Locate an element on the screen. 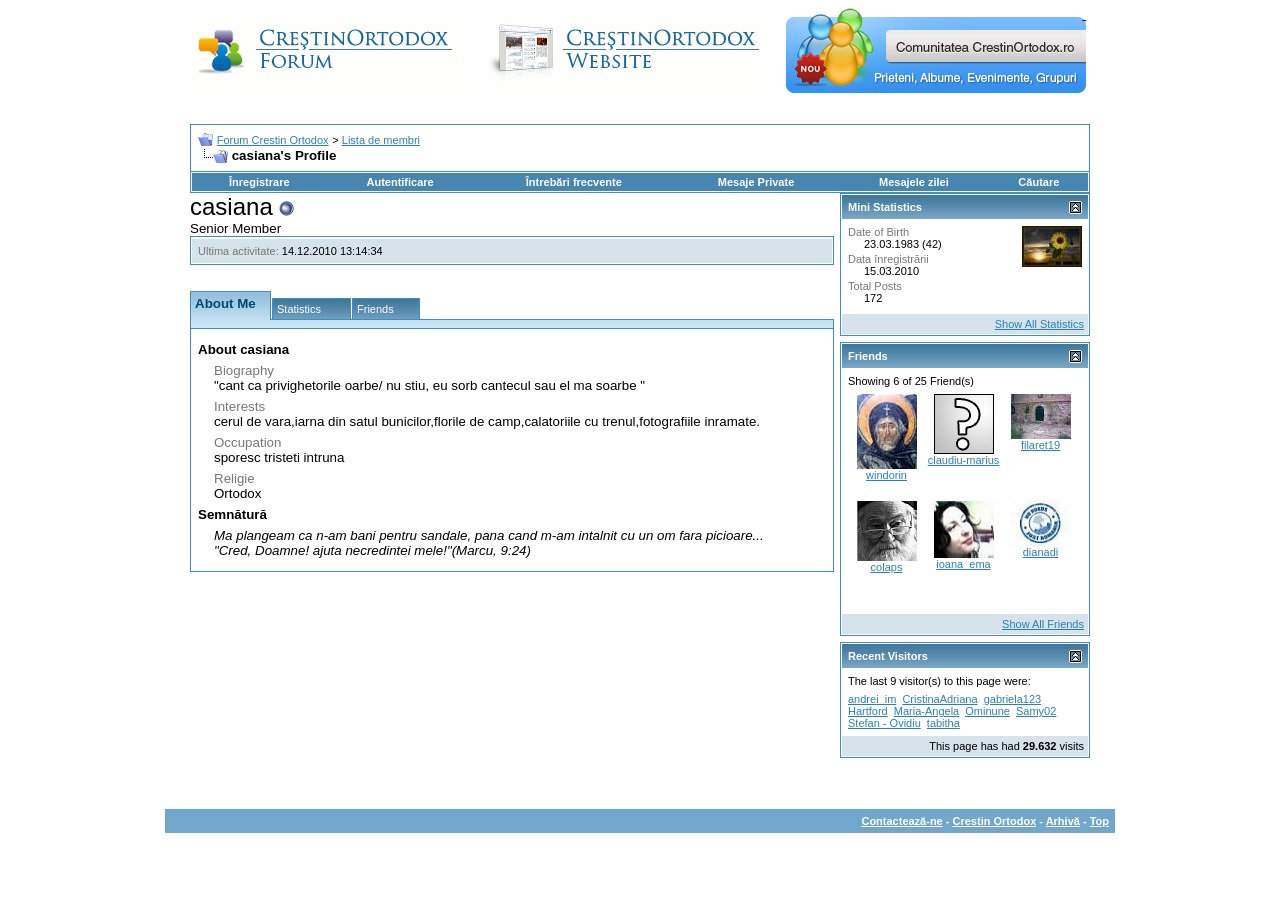 Image resolution: width=1280 pixels, height=904 pixels. windorin is located at coordinates (886, 475).